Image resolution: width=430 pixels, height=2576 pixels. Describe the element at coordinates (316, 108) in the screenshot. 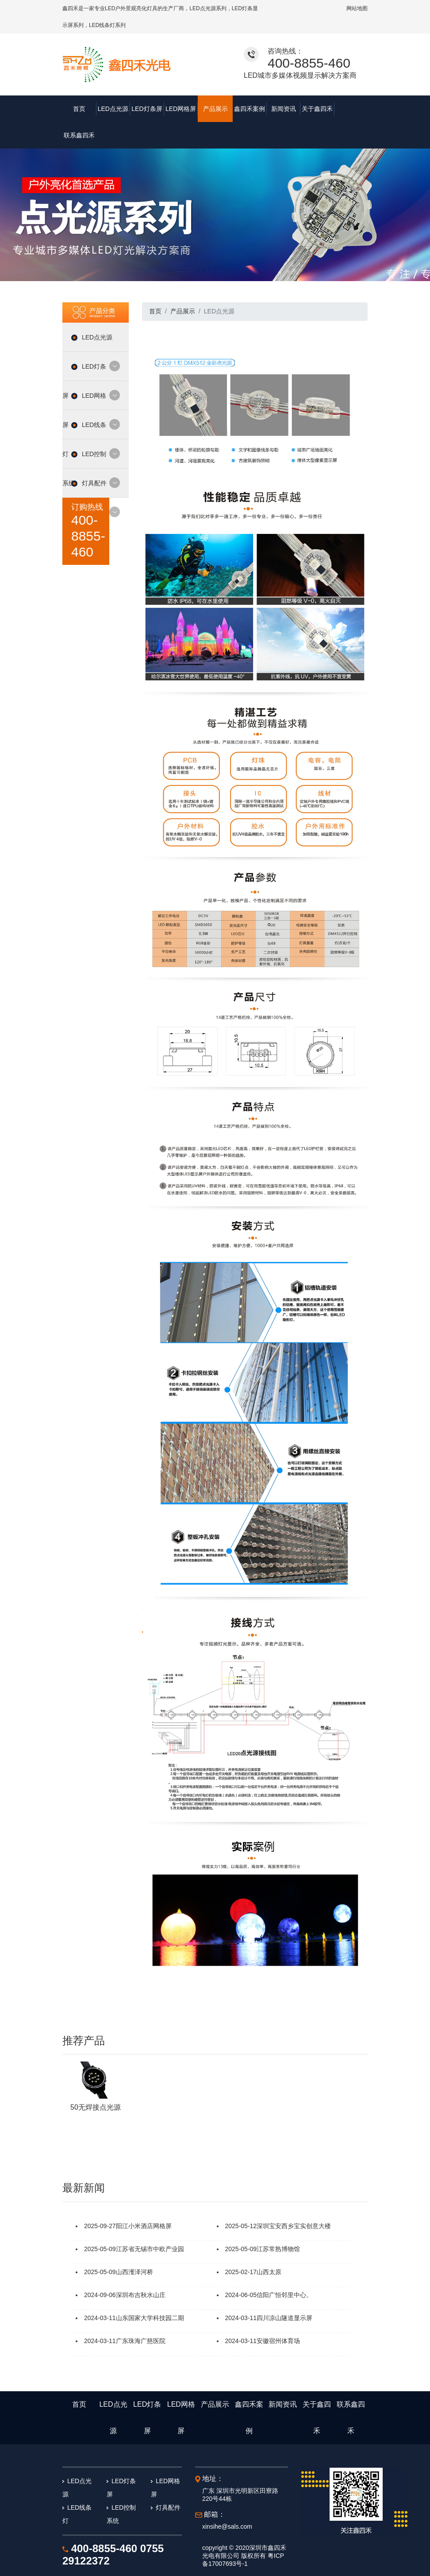

I see `关于鑫四禾` at that location.